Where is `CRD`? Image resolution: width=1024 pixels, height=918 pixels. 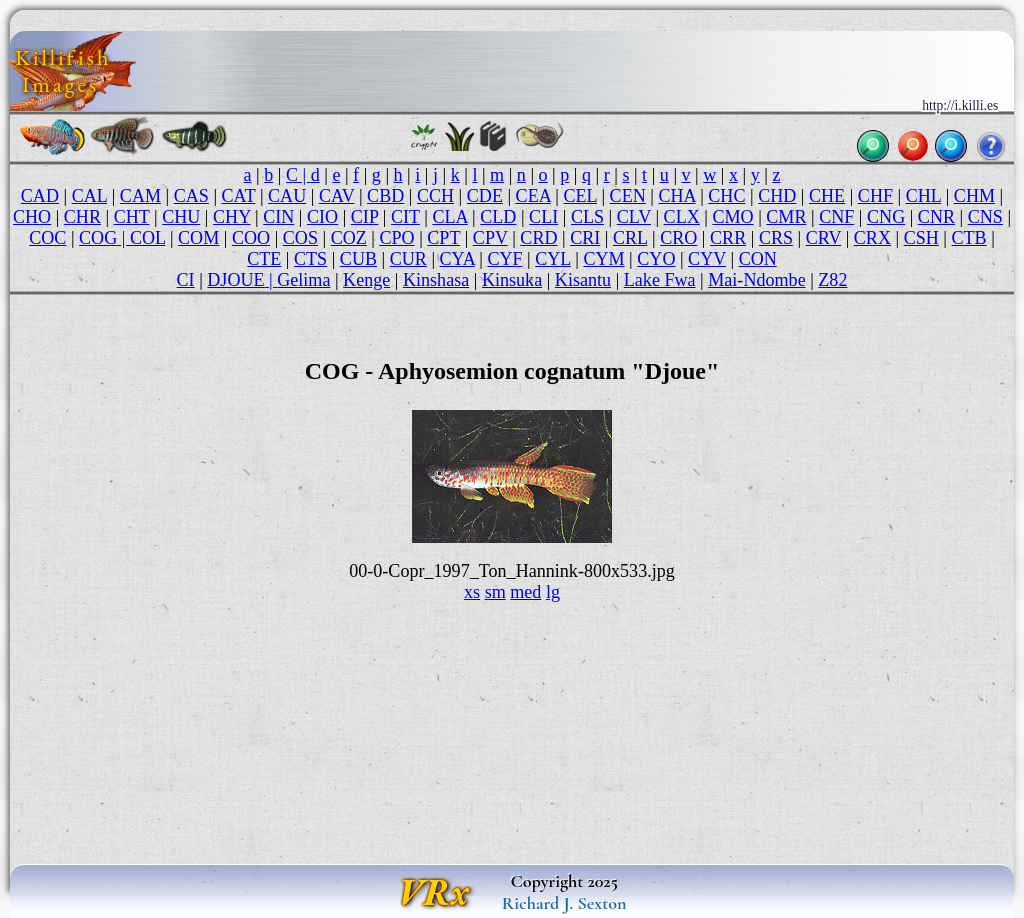 CRD is located at coordinates (538, 238).